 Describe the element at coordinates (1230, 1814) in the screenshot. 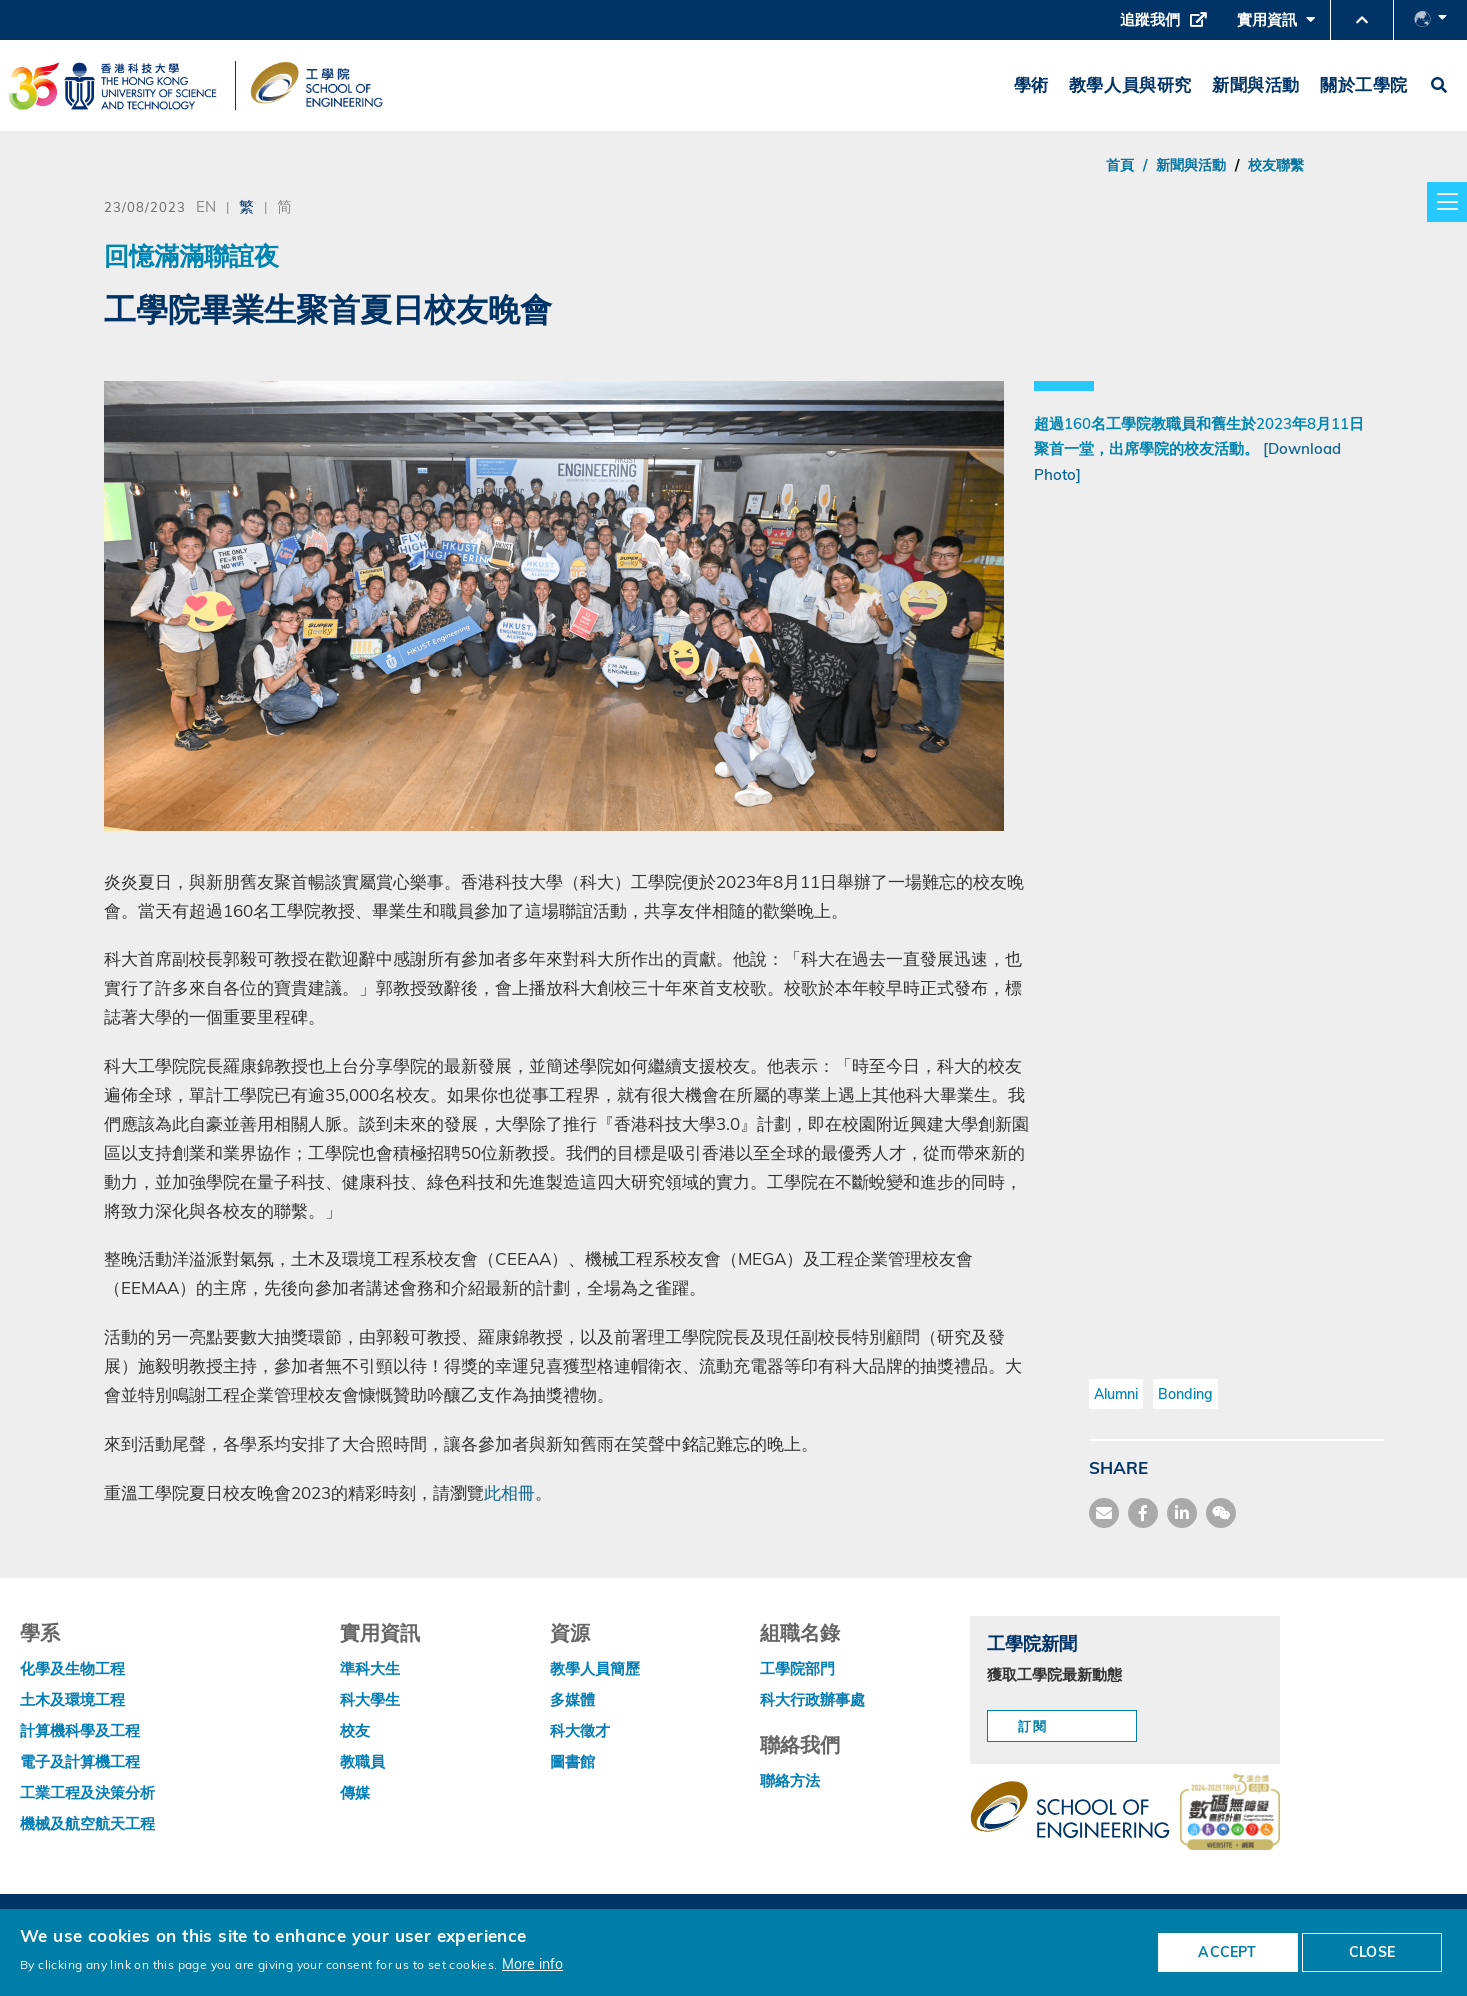

I see `[web accessibilty link]` at that location.